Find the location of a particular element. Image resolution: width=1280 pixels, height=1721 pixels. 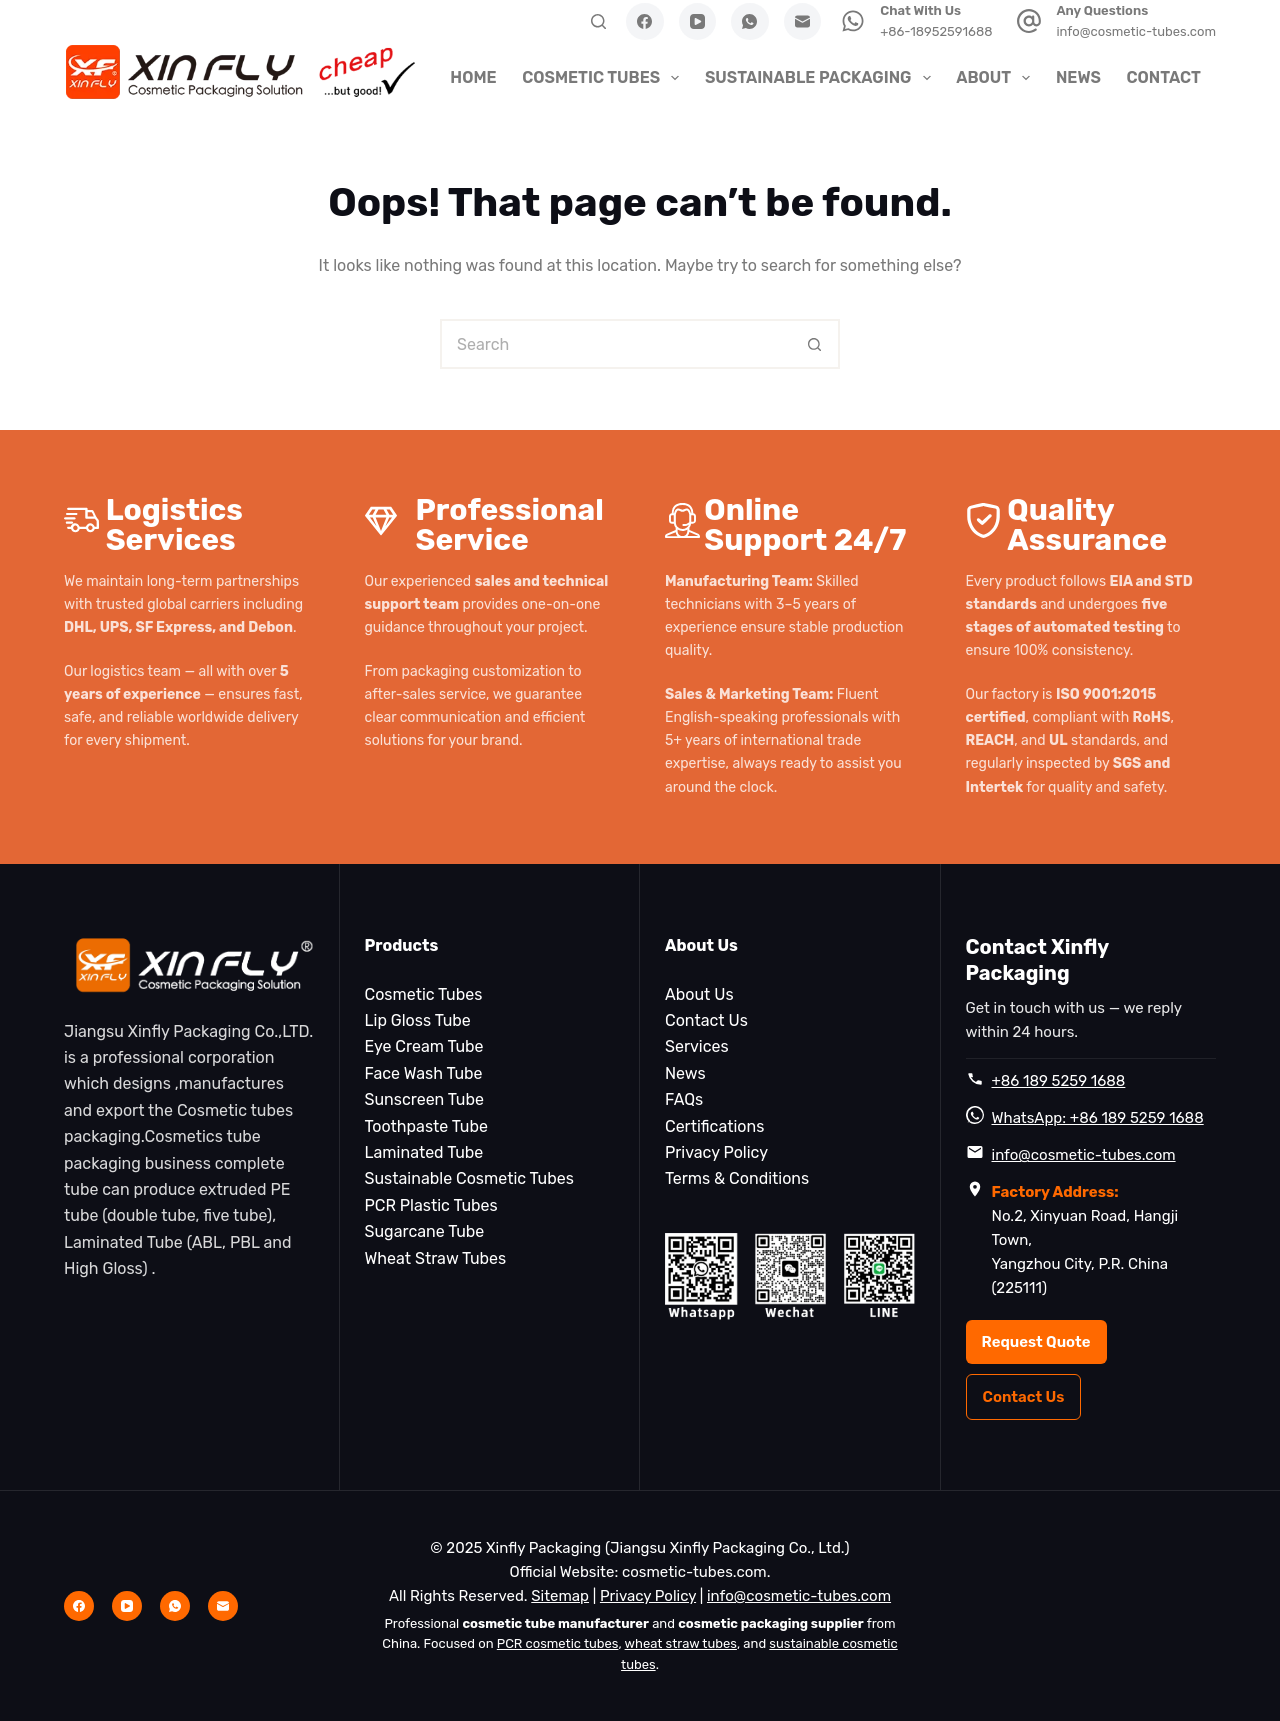

Privacy Policy is located at coordinates (716, 1152).